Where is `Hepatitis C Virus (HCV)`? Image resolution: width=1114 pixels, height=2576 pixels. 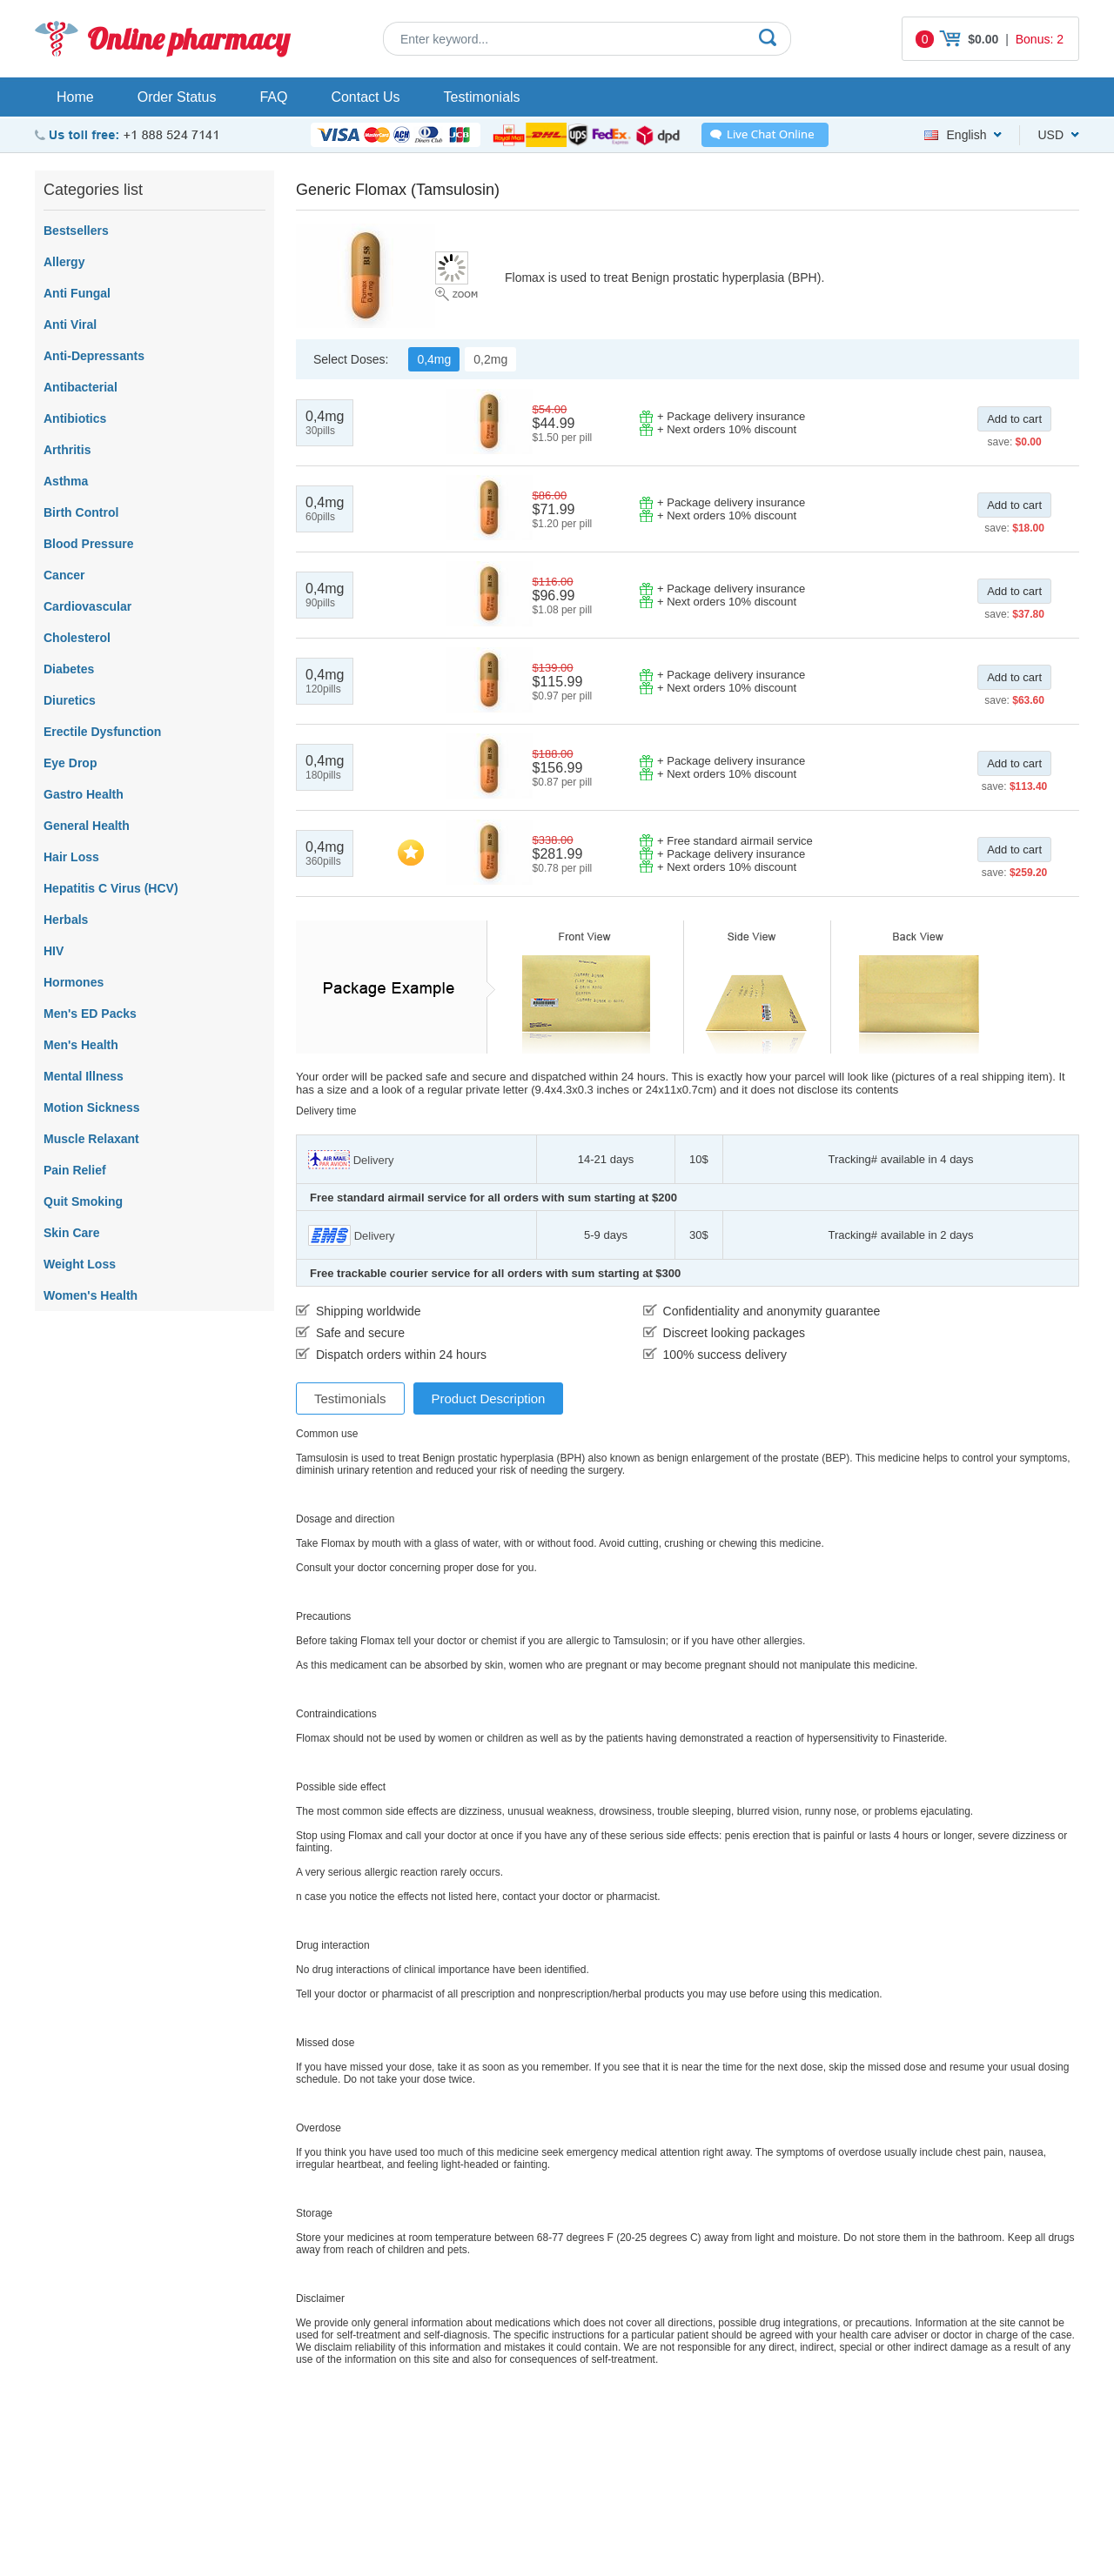
Hepatitis C Virus (HCV) is located at coordinates (111, 888).